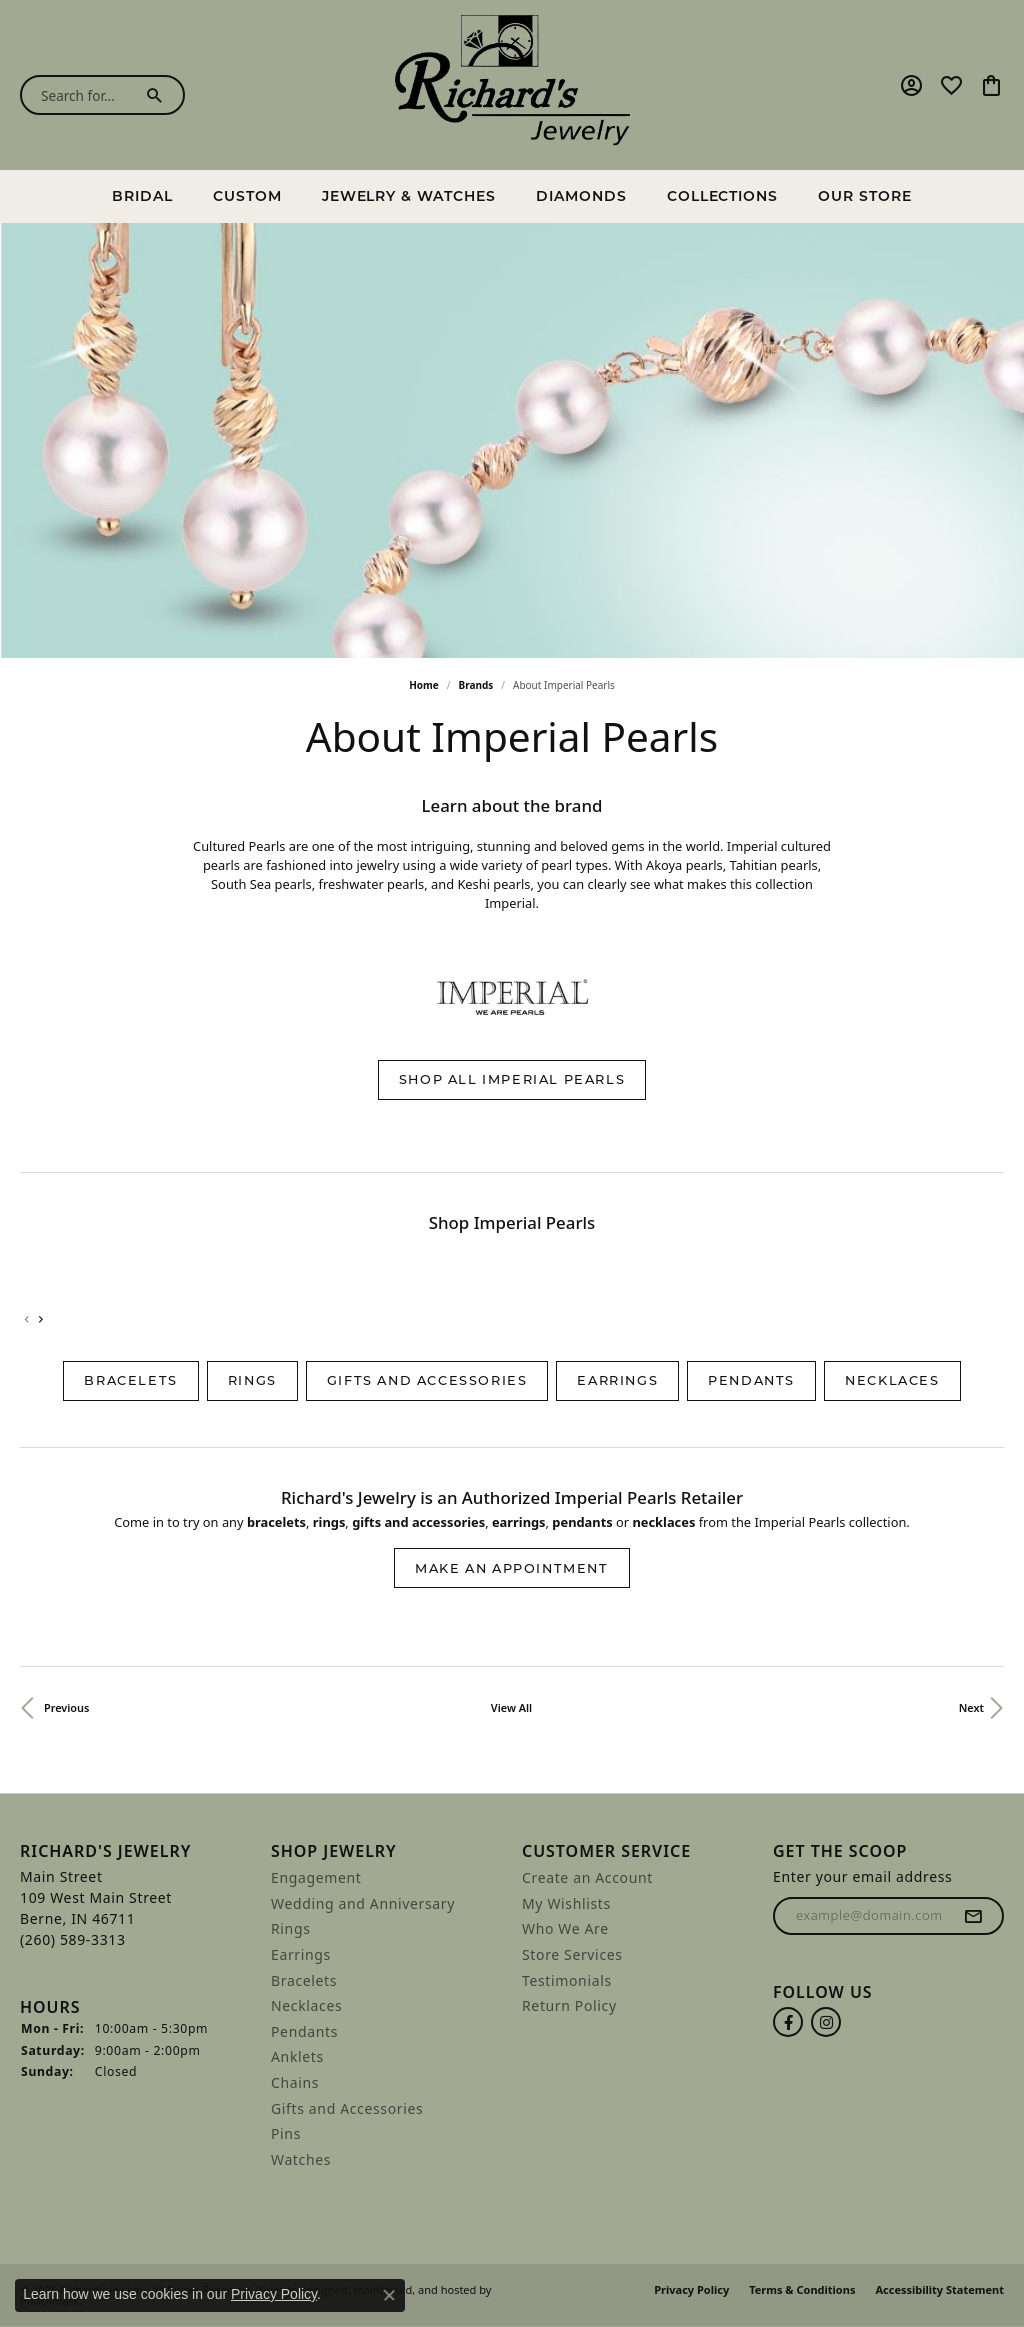 The width and height of the screenshot is (1024, 2327). Describe the element at coordinates (788, 2023) in the screenshot. I see `[Follow us on facebook]` at that location.